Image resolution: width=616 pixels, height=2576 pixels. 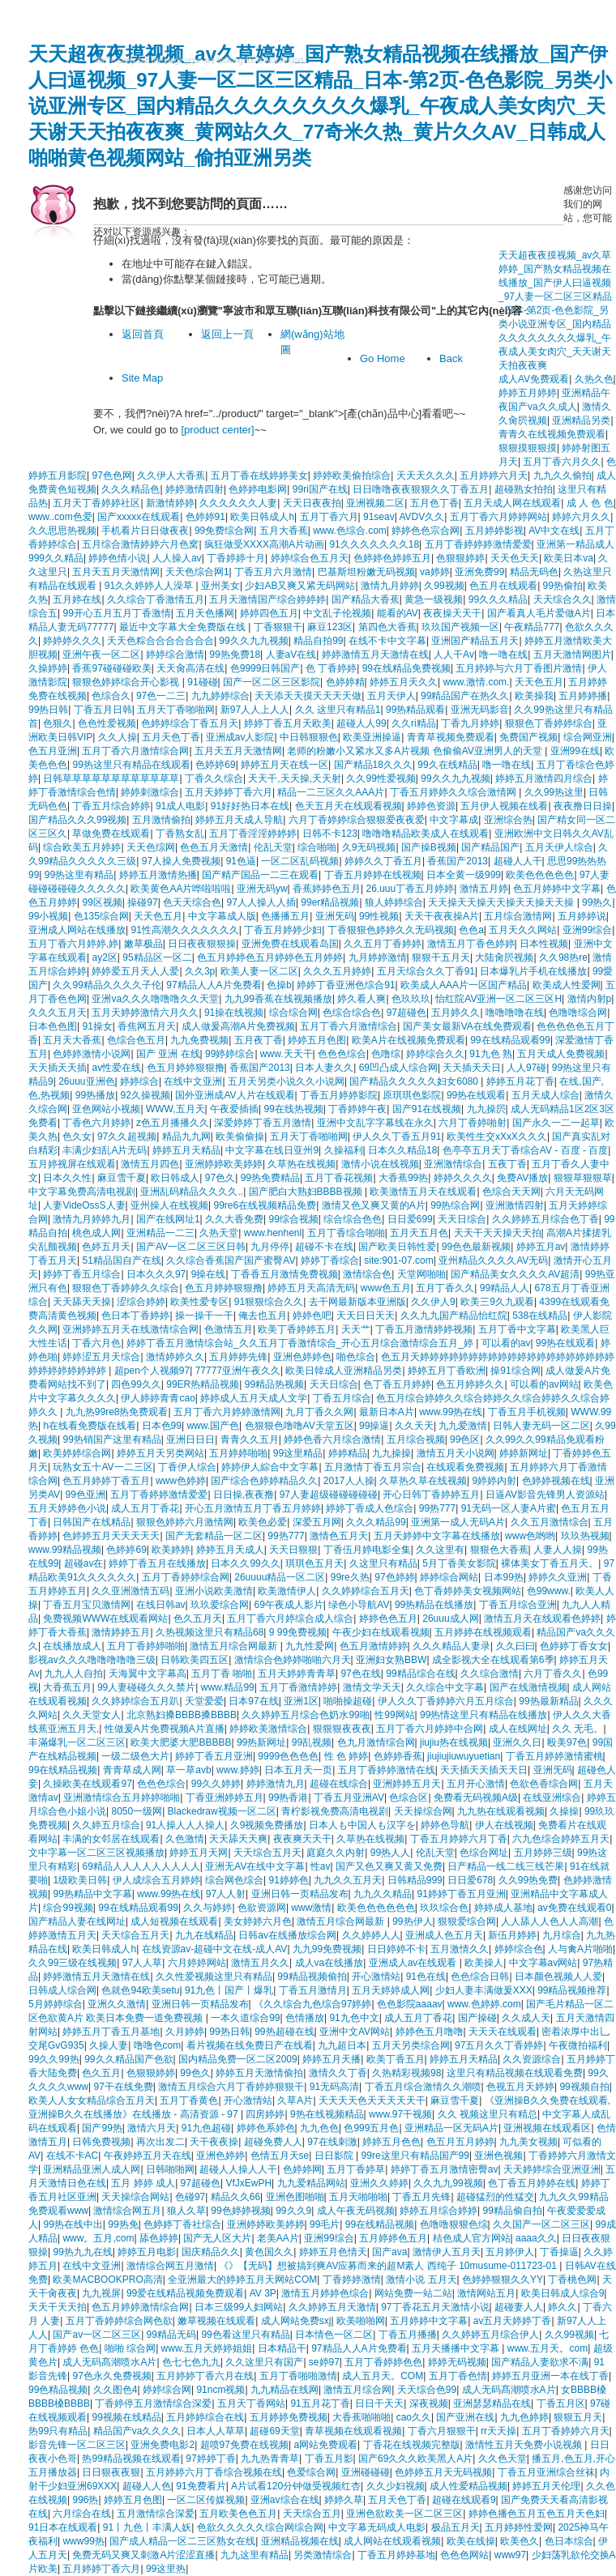 I want to click on 婷婷五月亚洲一本在线丁香, so click(x=550, y=2376).